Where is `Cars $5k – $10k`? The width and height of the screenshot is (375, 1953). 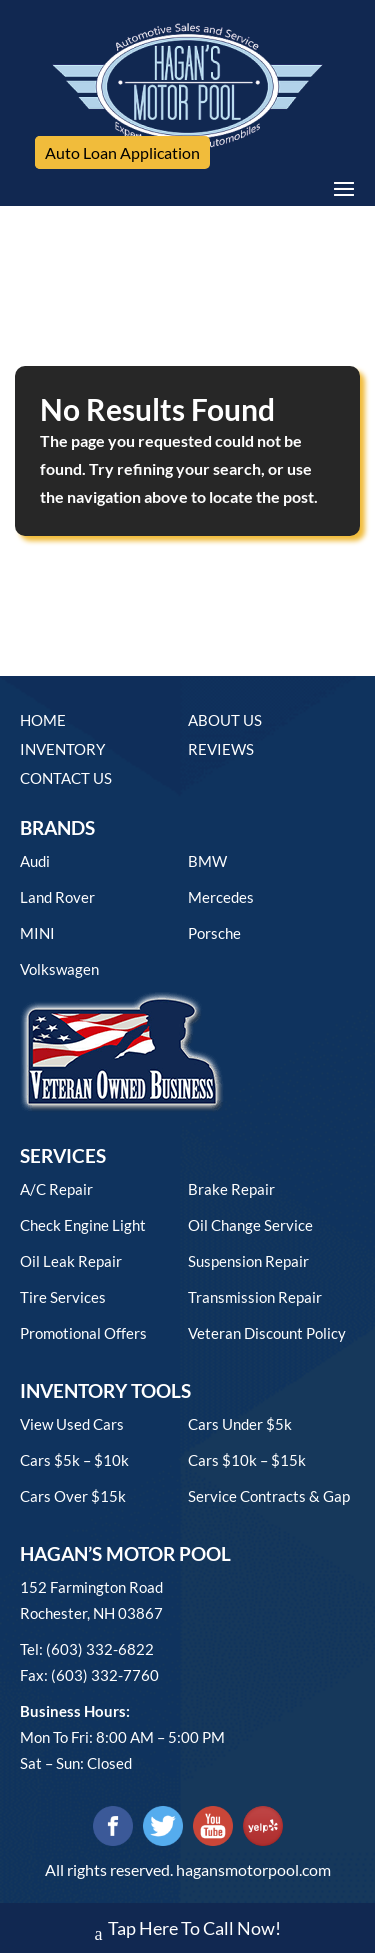 Cars $5k – $10k is located at coordinates (74, 1460).